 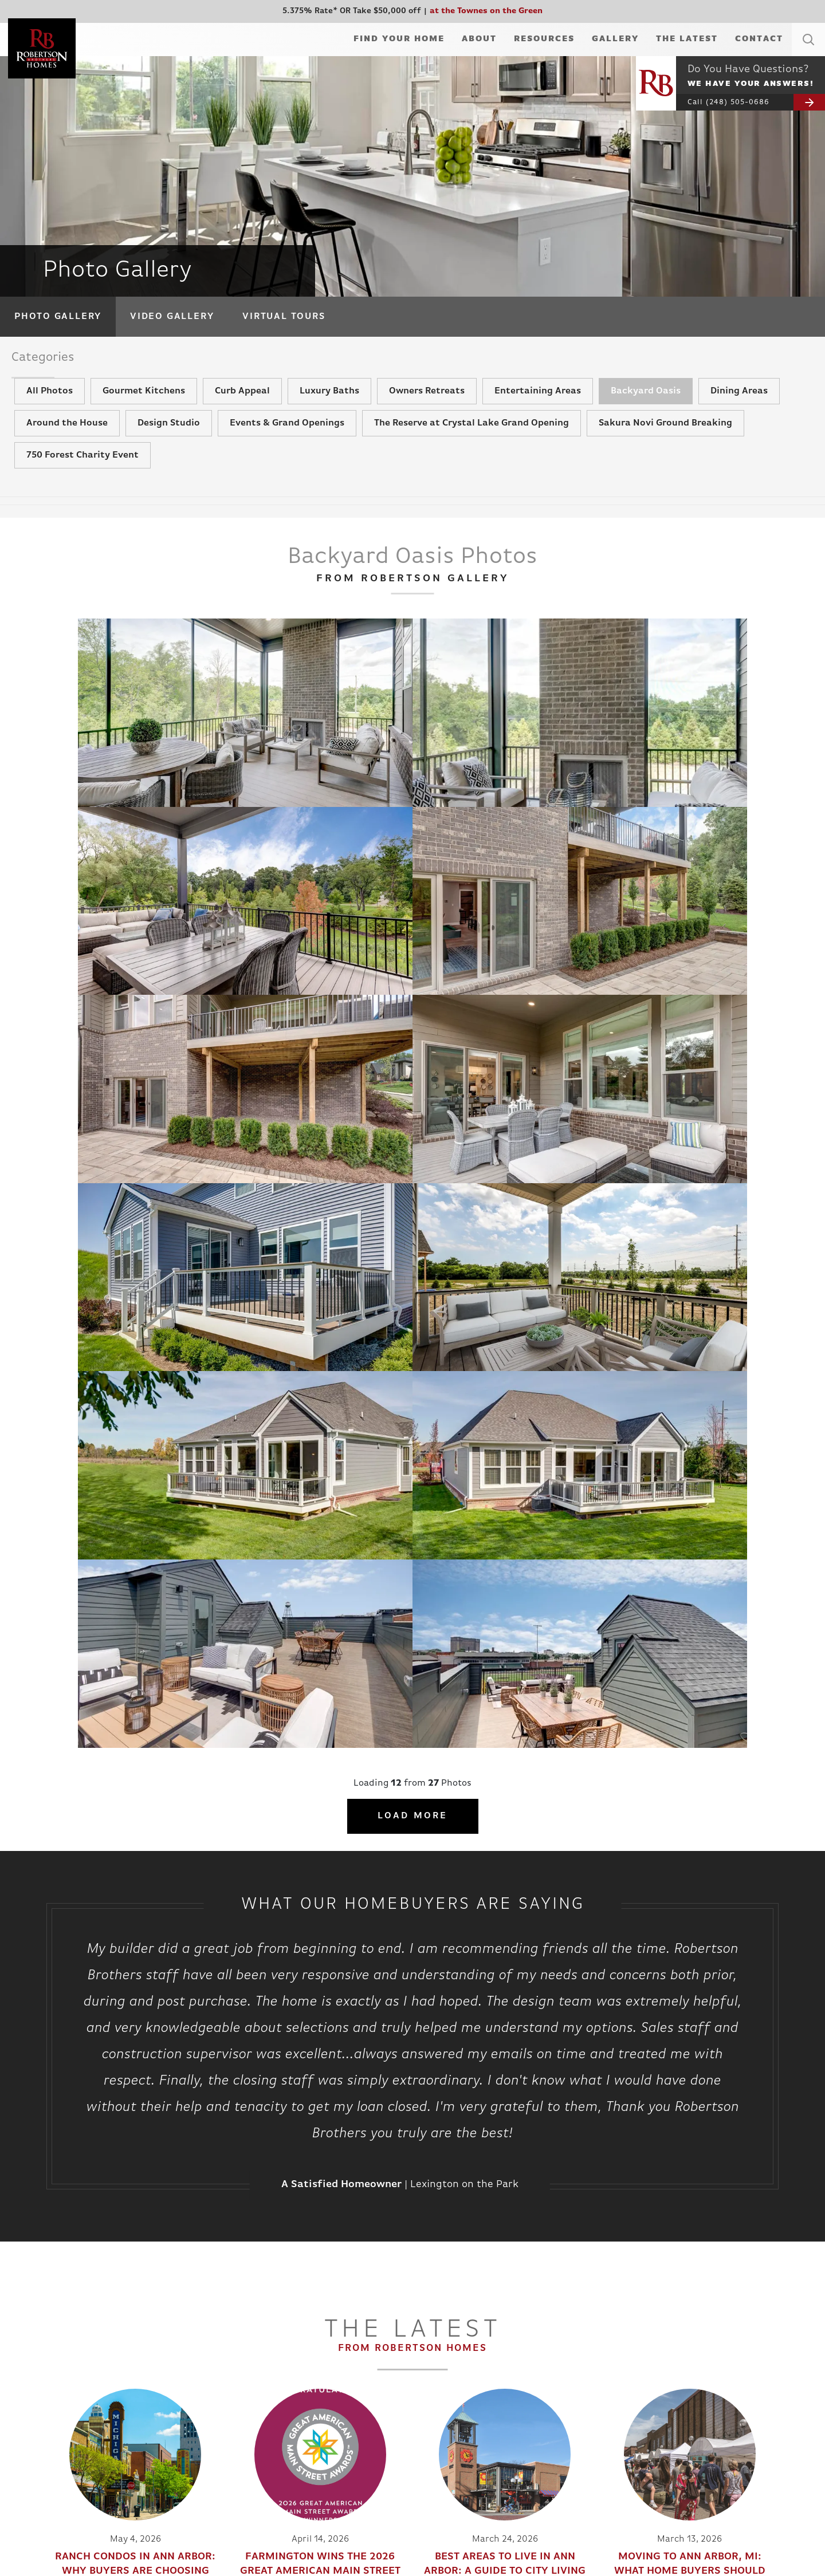 What do you see at coordinates (144, 417) in the screenshot?
I see `Gourmet Kitchens` at bounding box center [144, 417].